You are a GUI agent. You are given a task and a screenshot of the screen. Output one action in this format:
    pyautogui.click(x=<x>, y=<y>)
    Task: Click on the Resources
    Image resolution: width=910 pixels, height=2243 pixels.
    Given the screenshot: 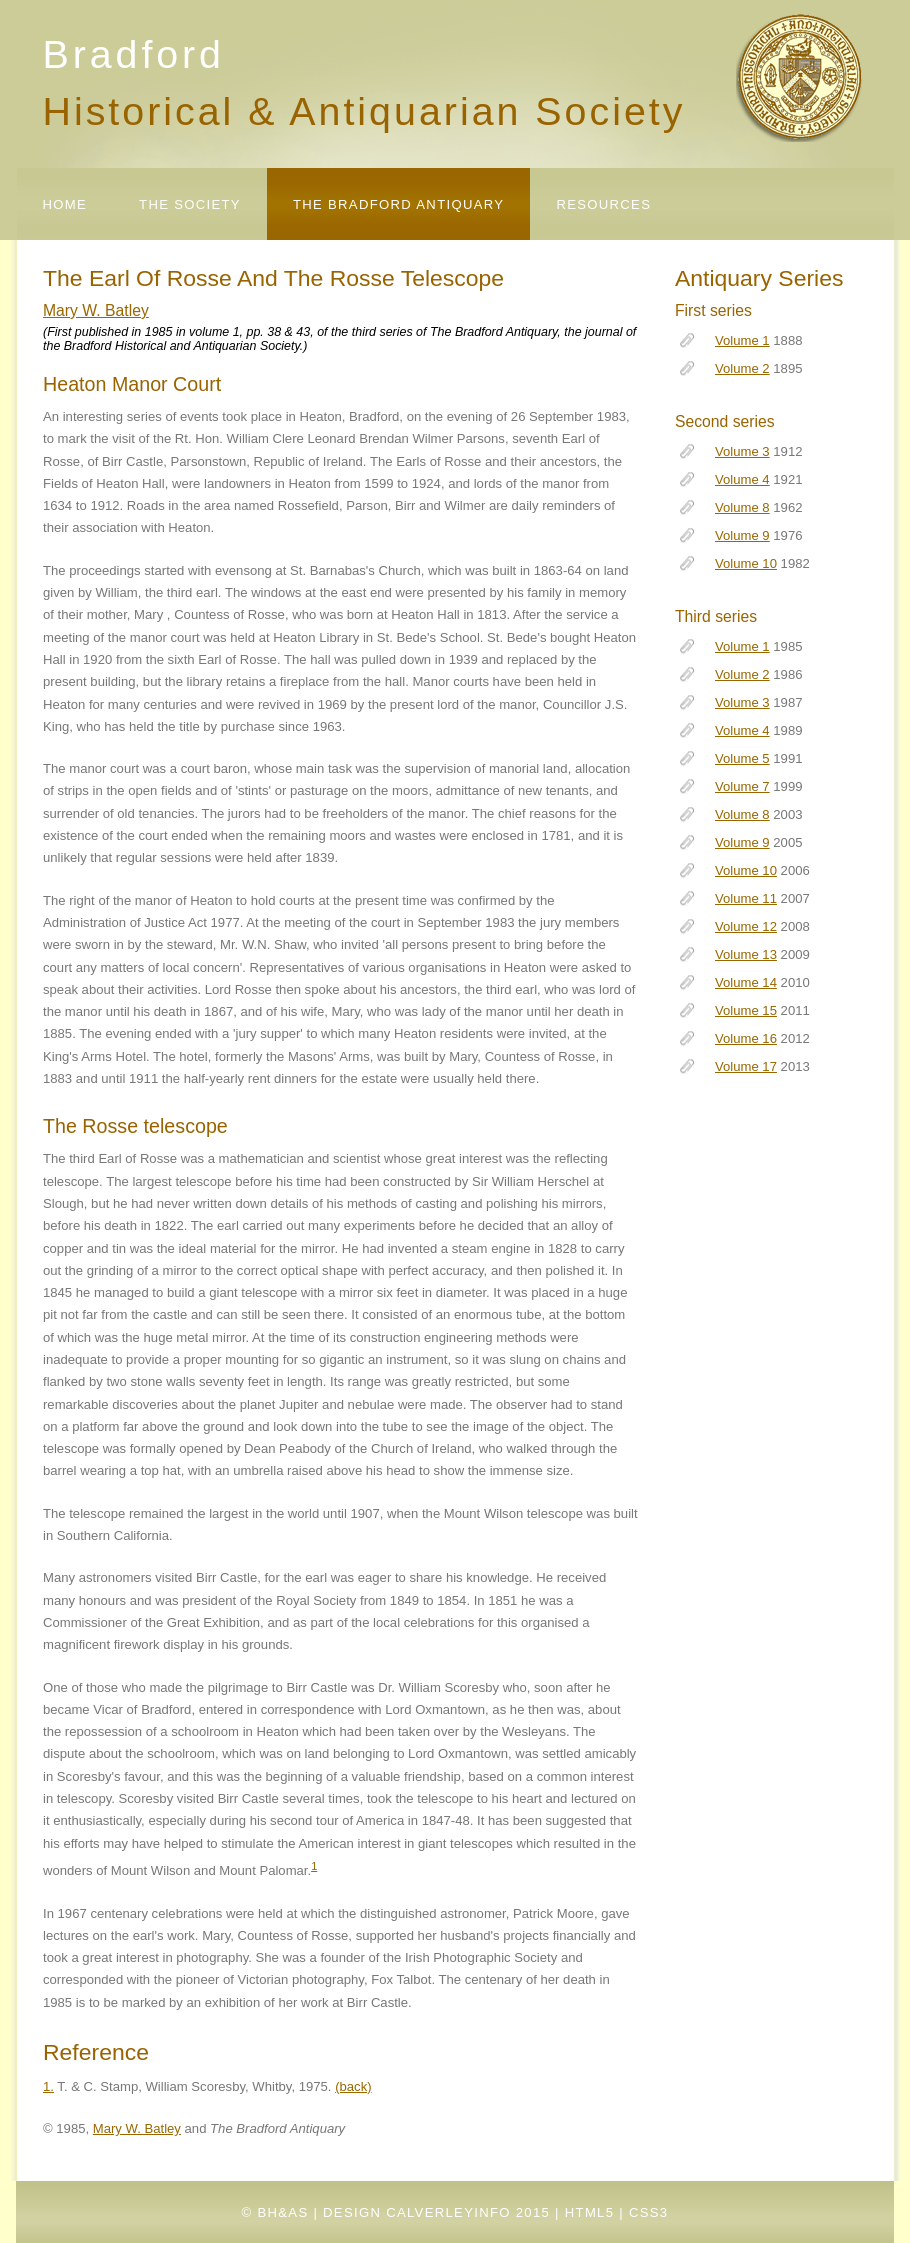 What is the action you would take?
    pyautogui.click(x=603, y=204)
    